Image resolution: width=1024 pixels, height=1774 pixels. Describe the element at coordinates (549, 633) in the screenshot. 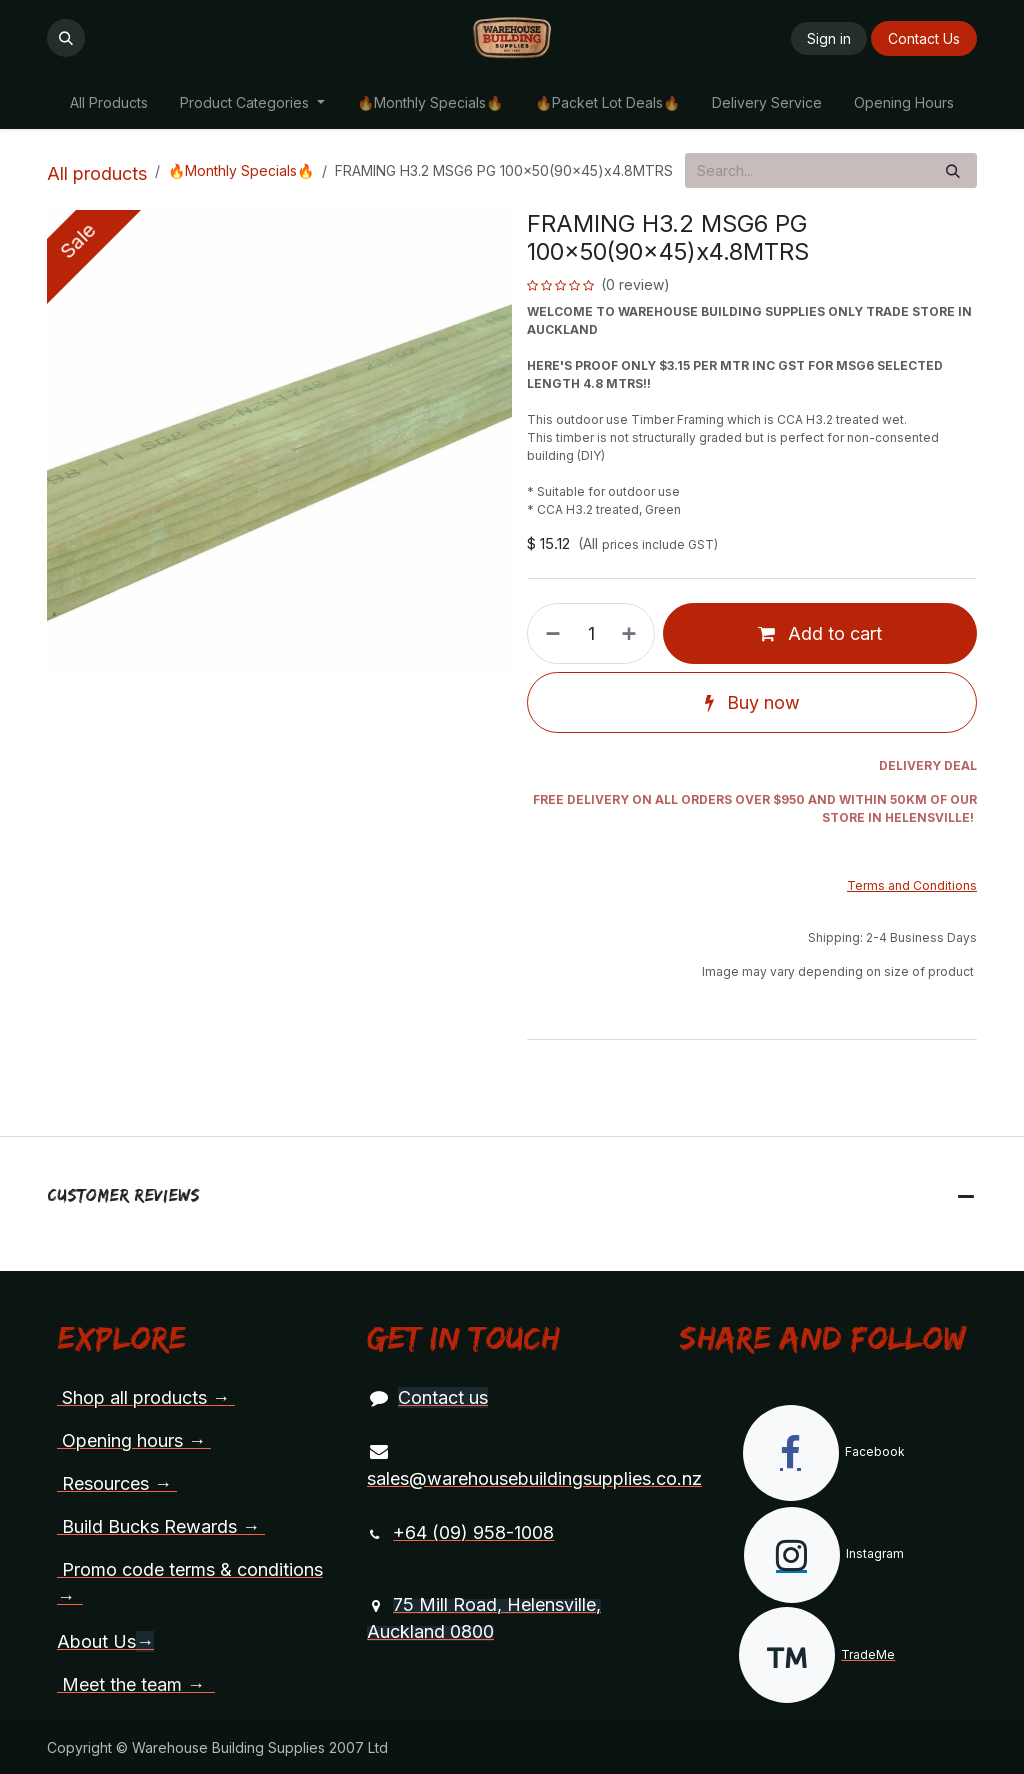

I see `[Remove one]` at that location.